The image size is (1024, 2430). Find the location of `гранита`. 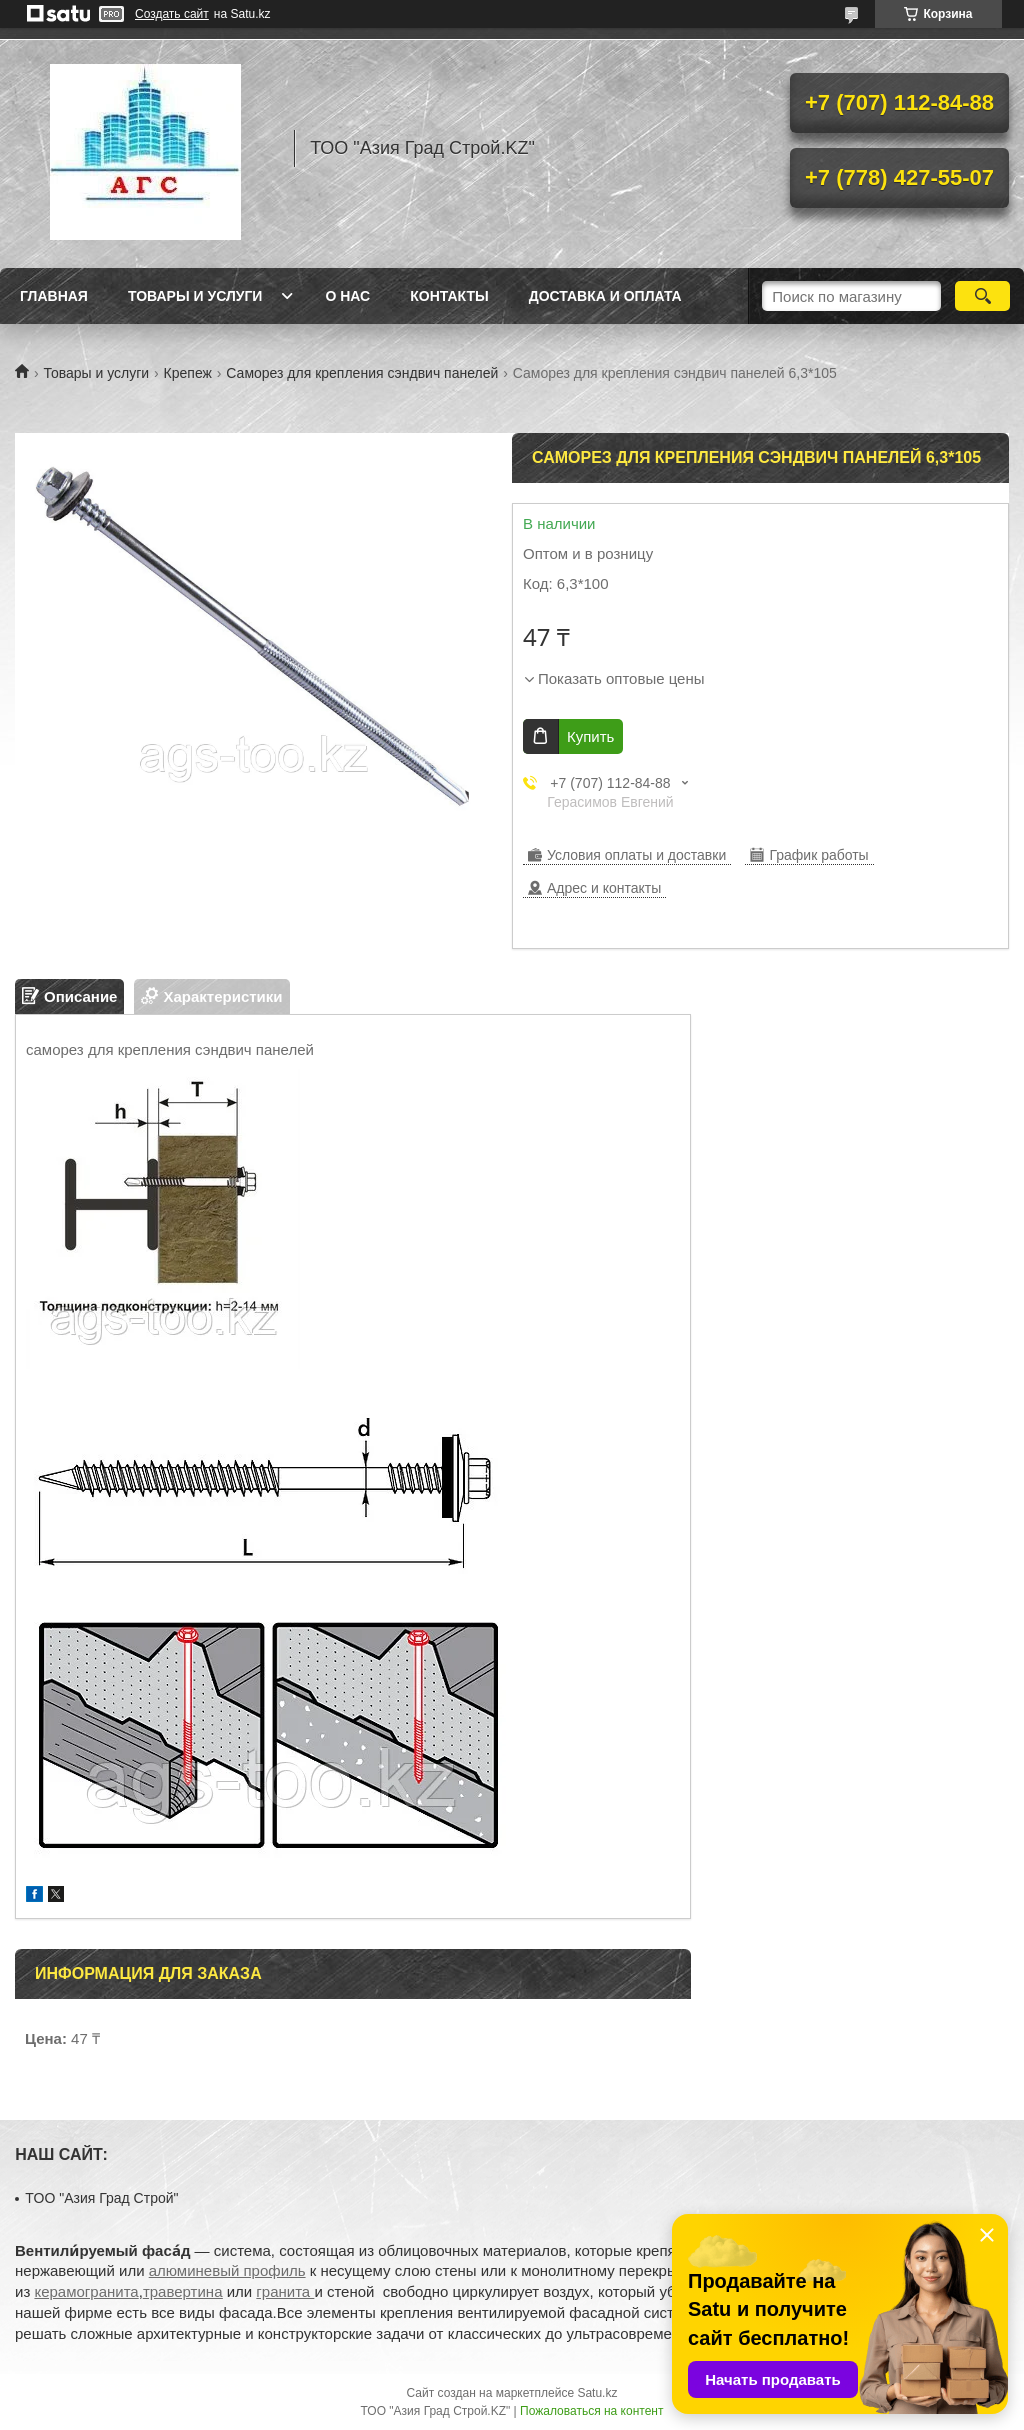

гранита is located at coordinates (285, 2291).